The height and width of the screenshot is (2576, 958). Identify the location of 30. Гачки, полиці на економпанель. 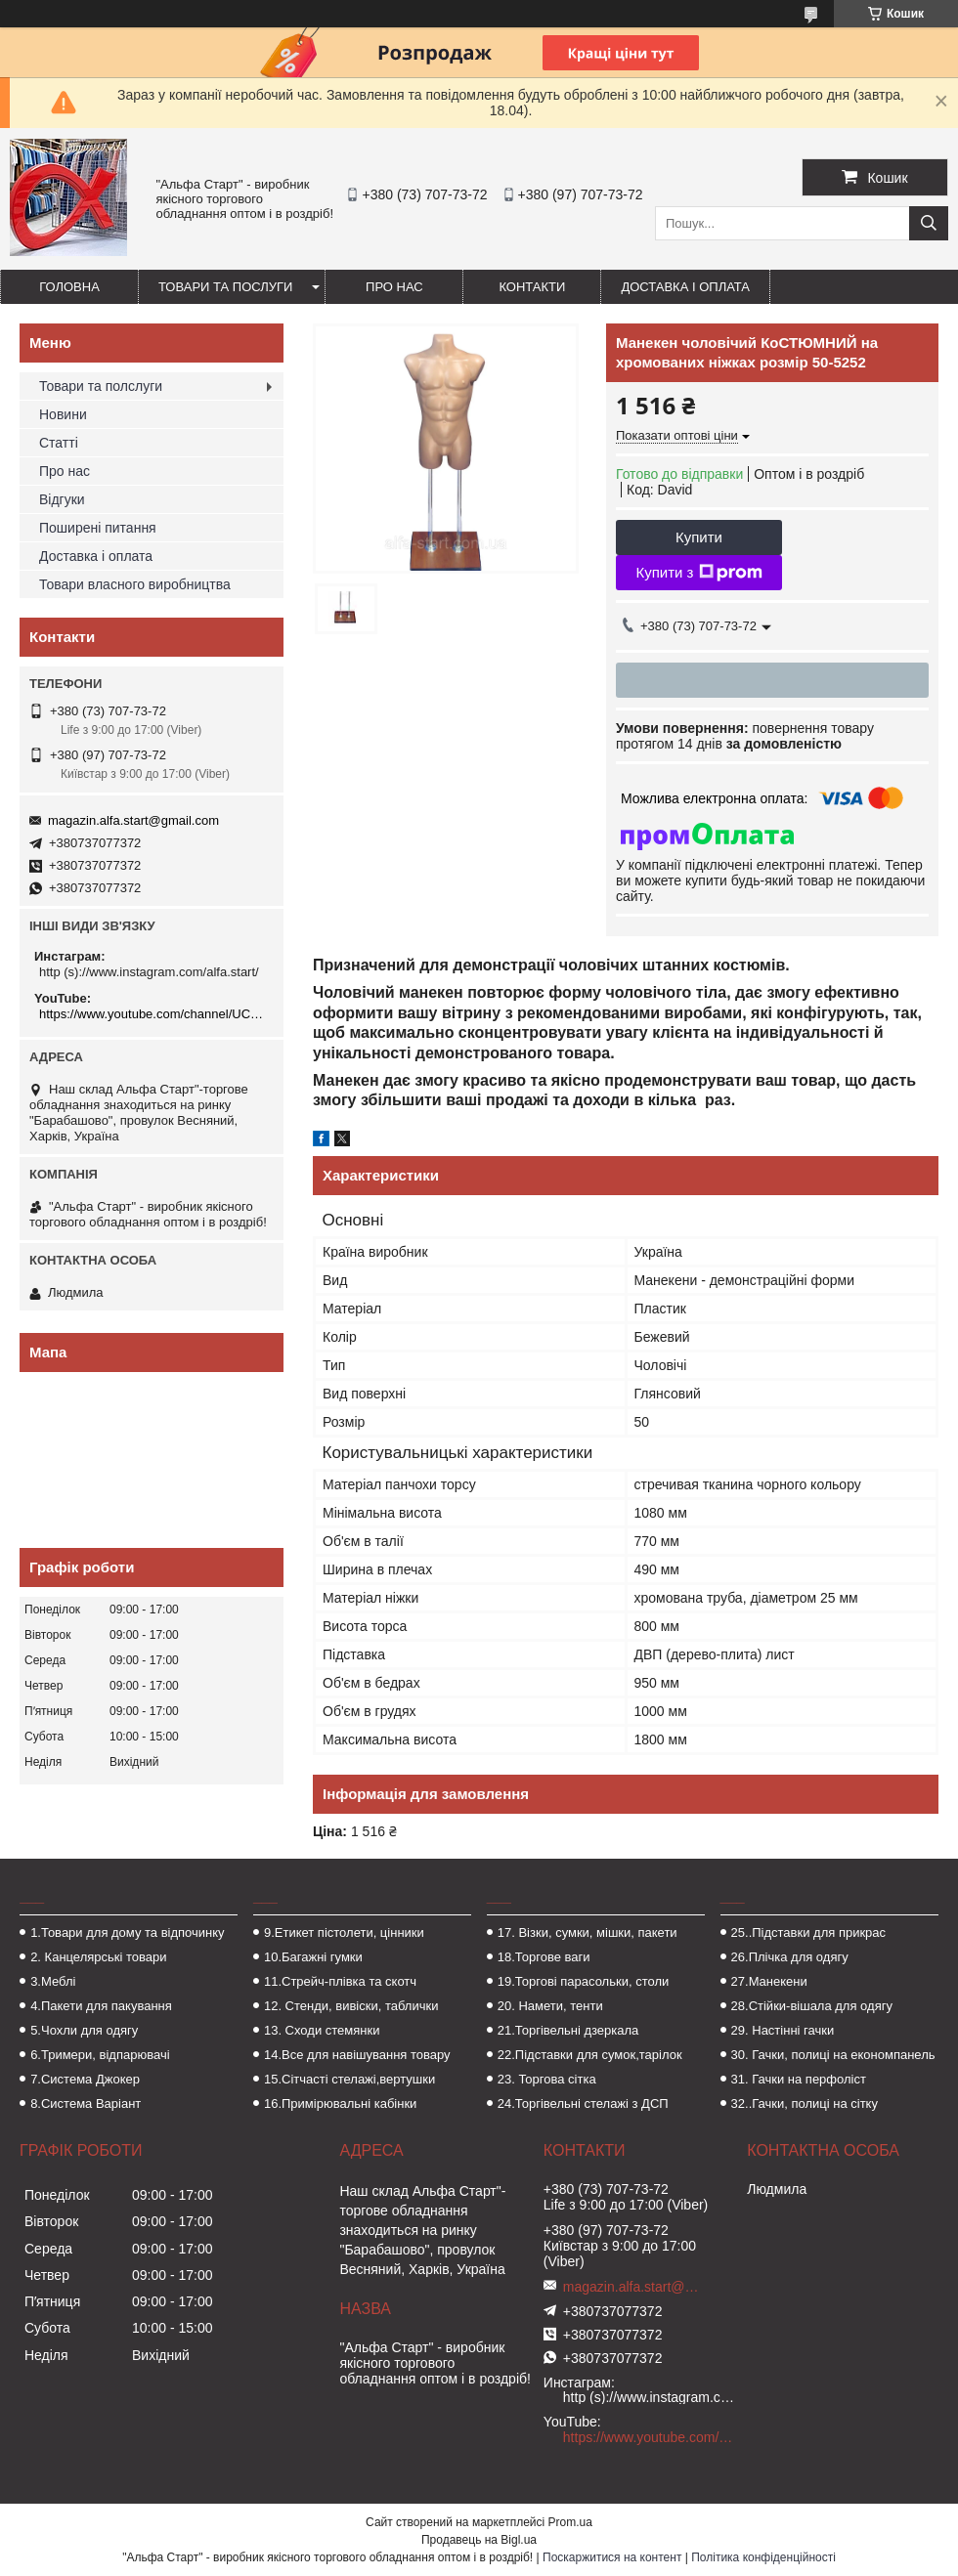
(833, 2054).